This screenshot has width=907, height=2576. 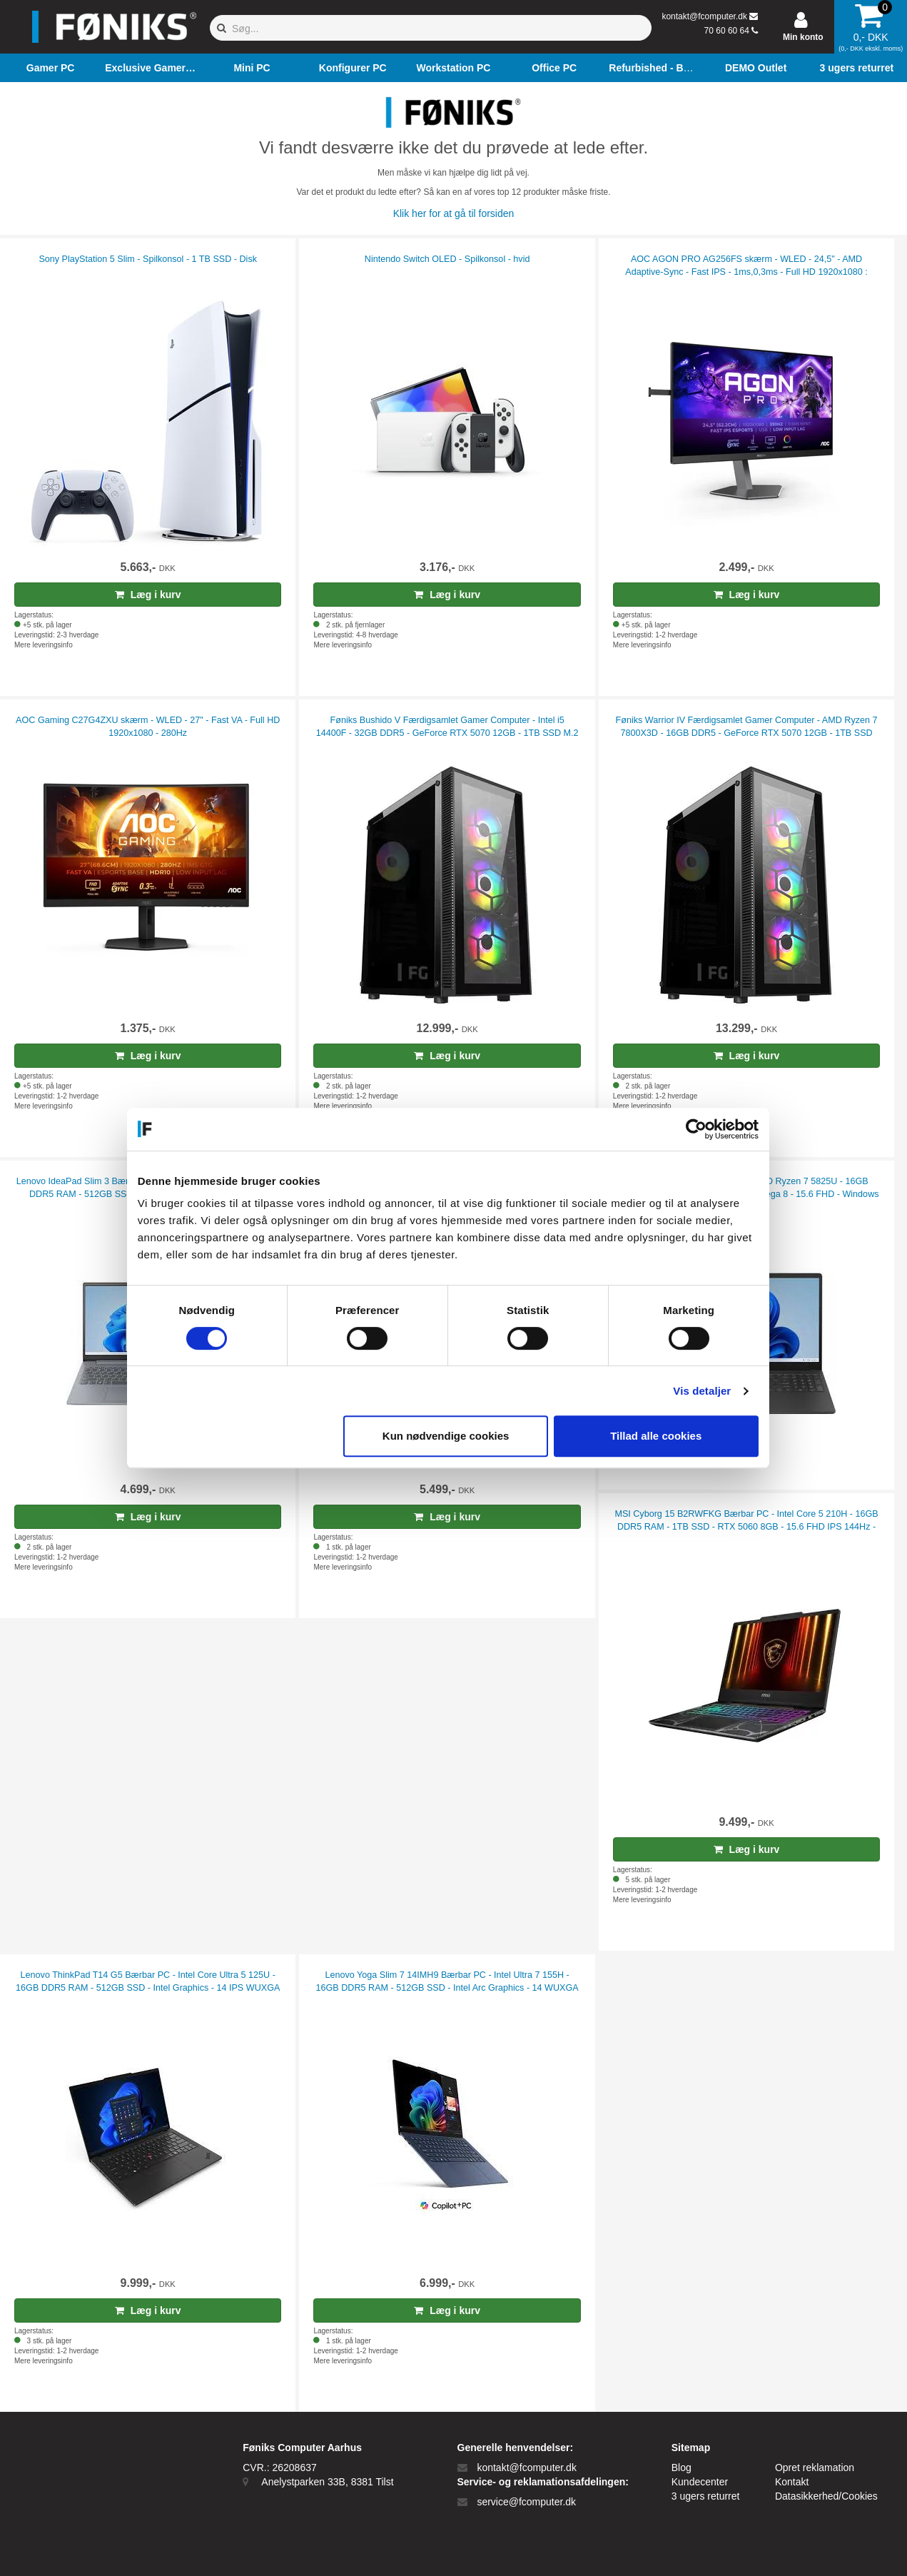 I want to click on Tillad alle cookies, so click(x=661, y=1436).